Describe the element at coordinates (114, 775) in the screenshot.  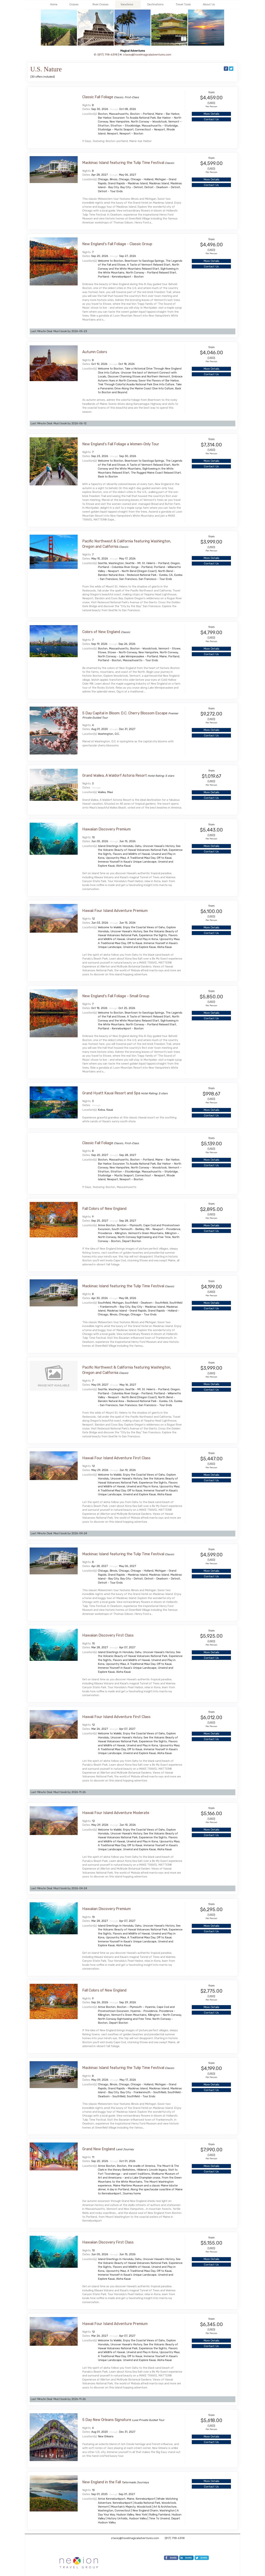
I see `Grand Wailea, A Waldorf Astoria Resort` at that location.